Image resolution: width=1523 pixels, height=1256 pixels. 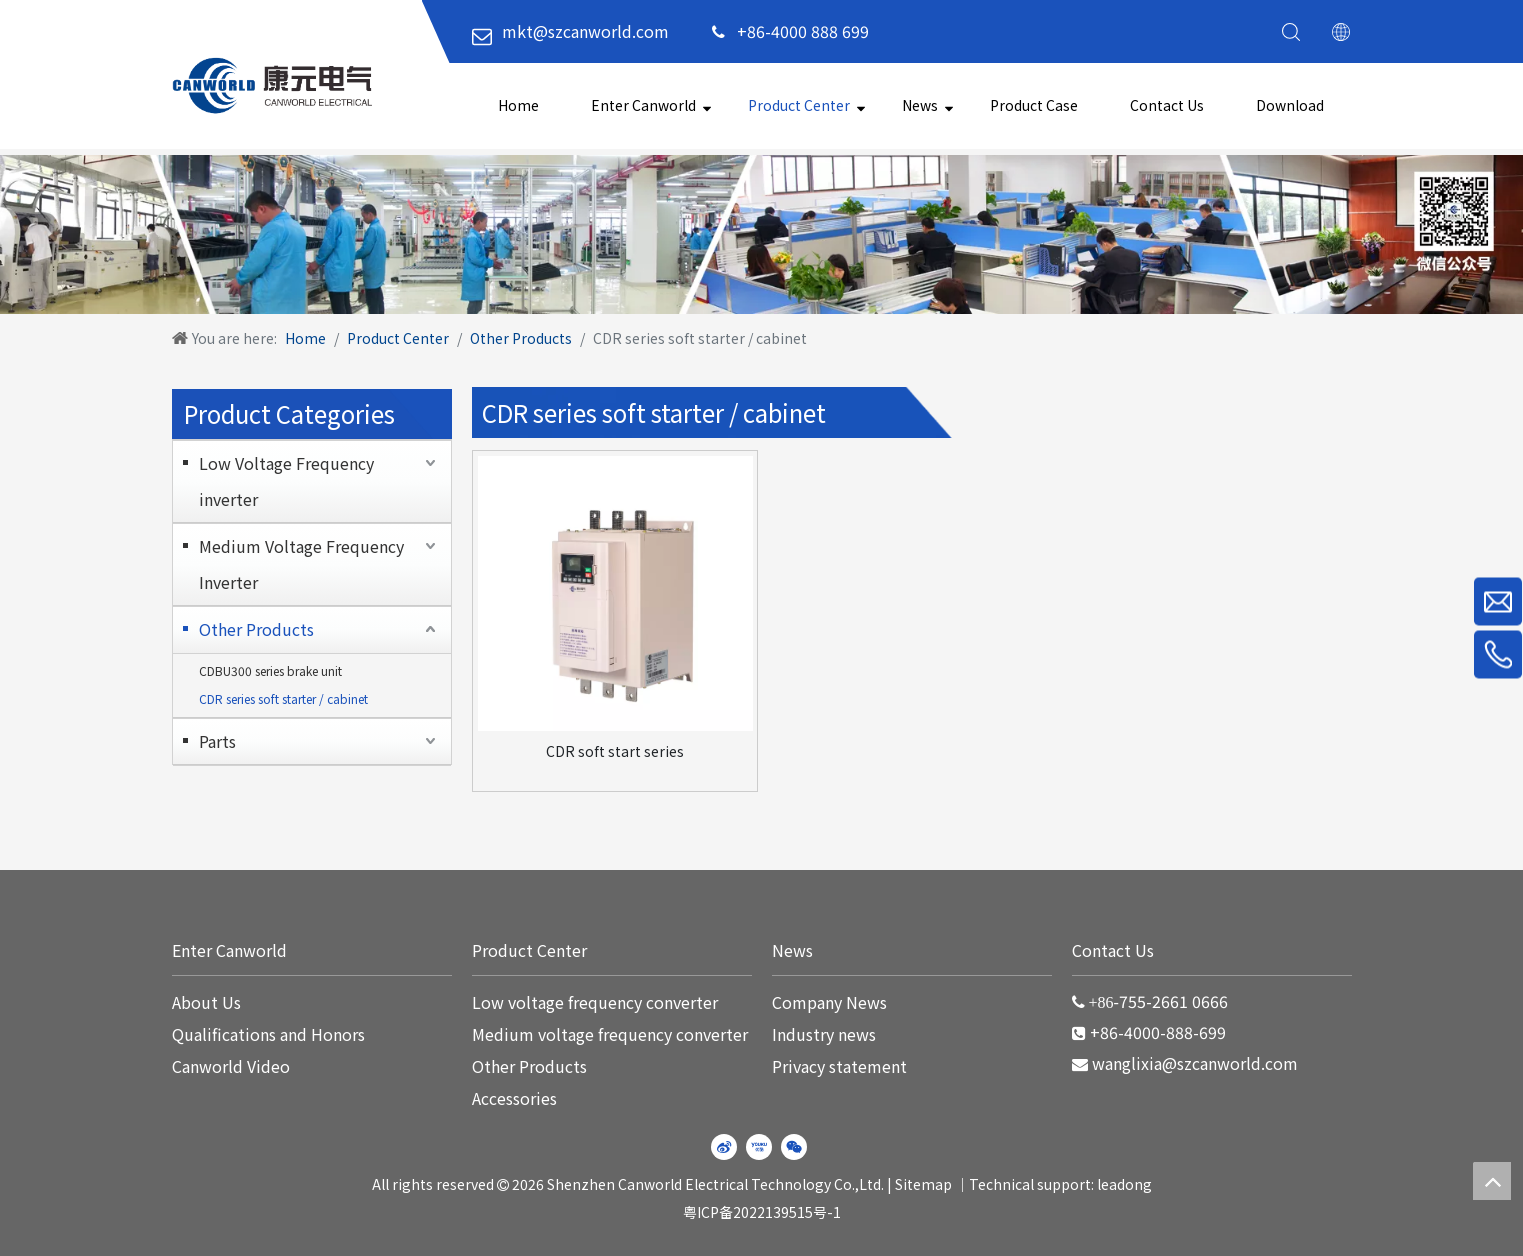 I want to click on Qualifications and Honors, so click(x=268, y=1034).